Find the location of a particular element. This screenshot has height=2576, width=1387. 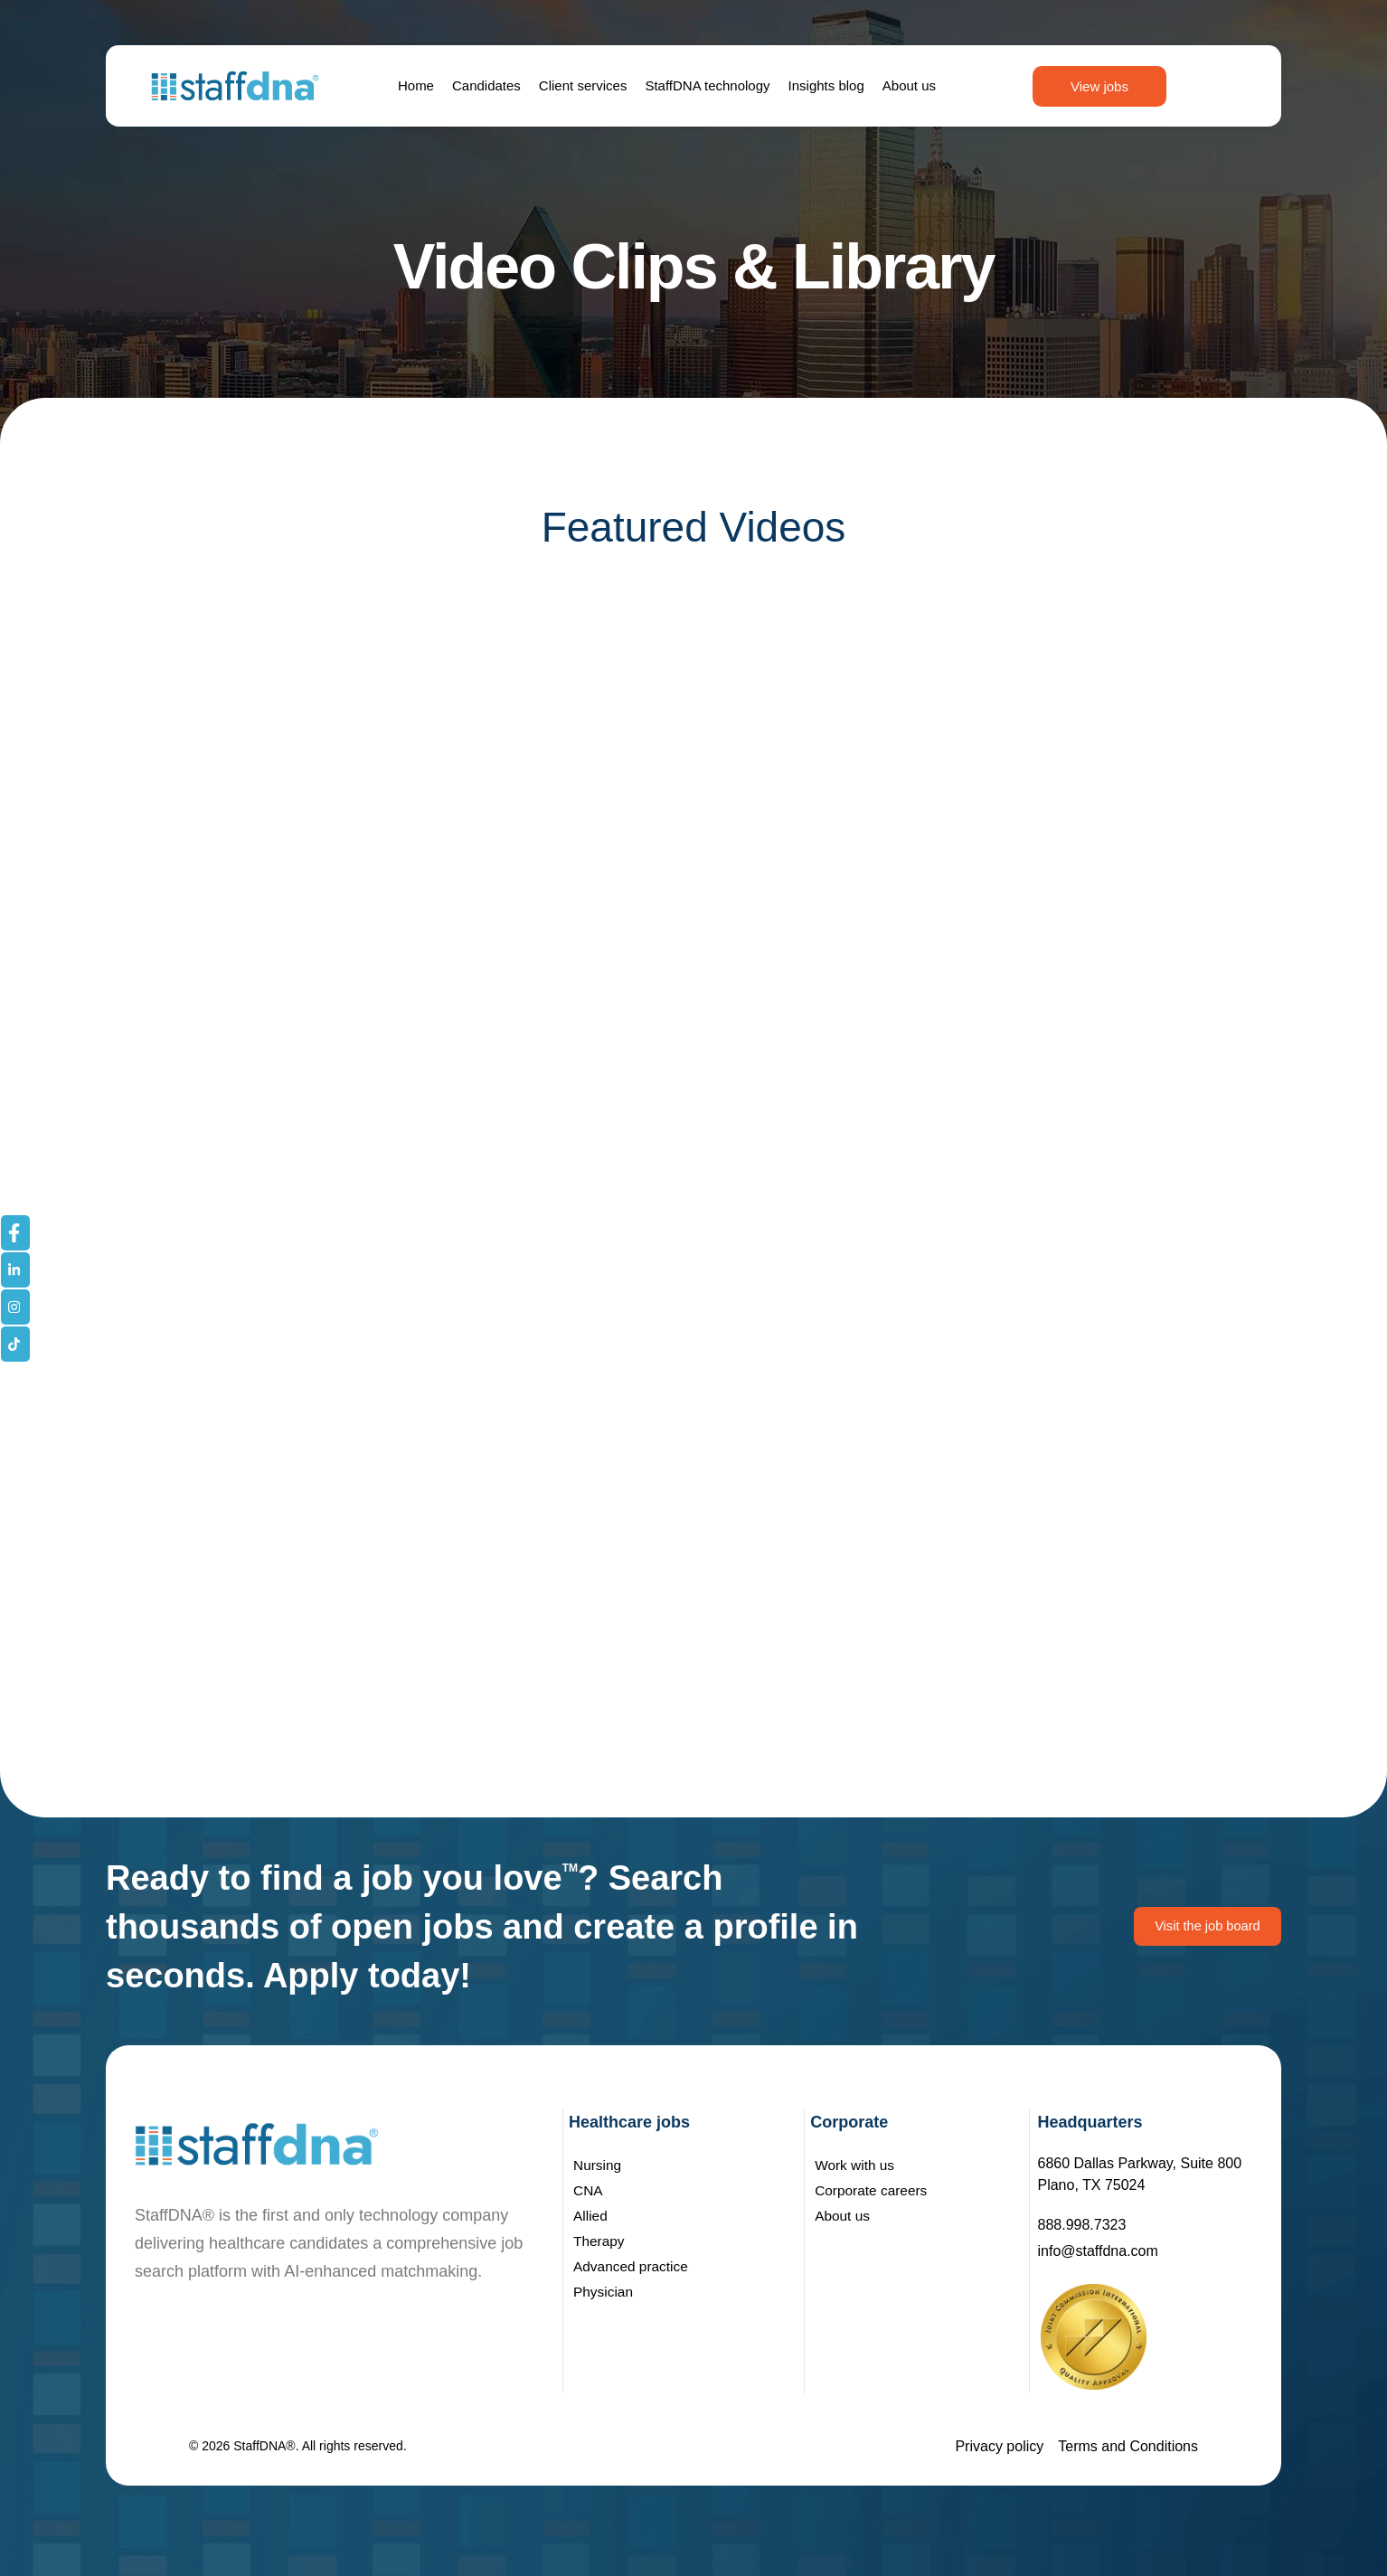

Physician is located at coordinates (604, 2291).